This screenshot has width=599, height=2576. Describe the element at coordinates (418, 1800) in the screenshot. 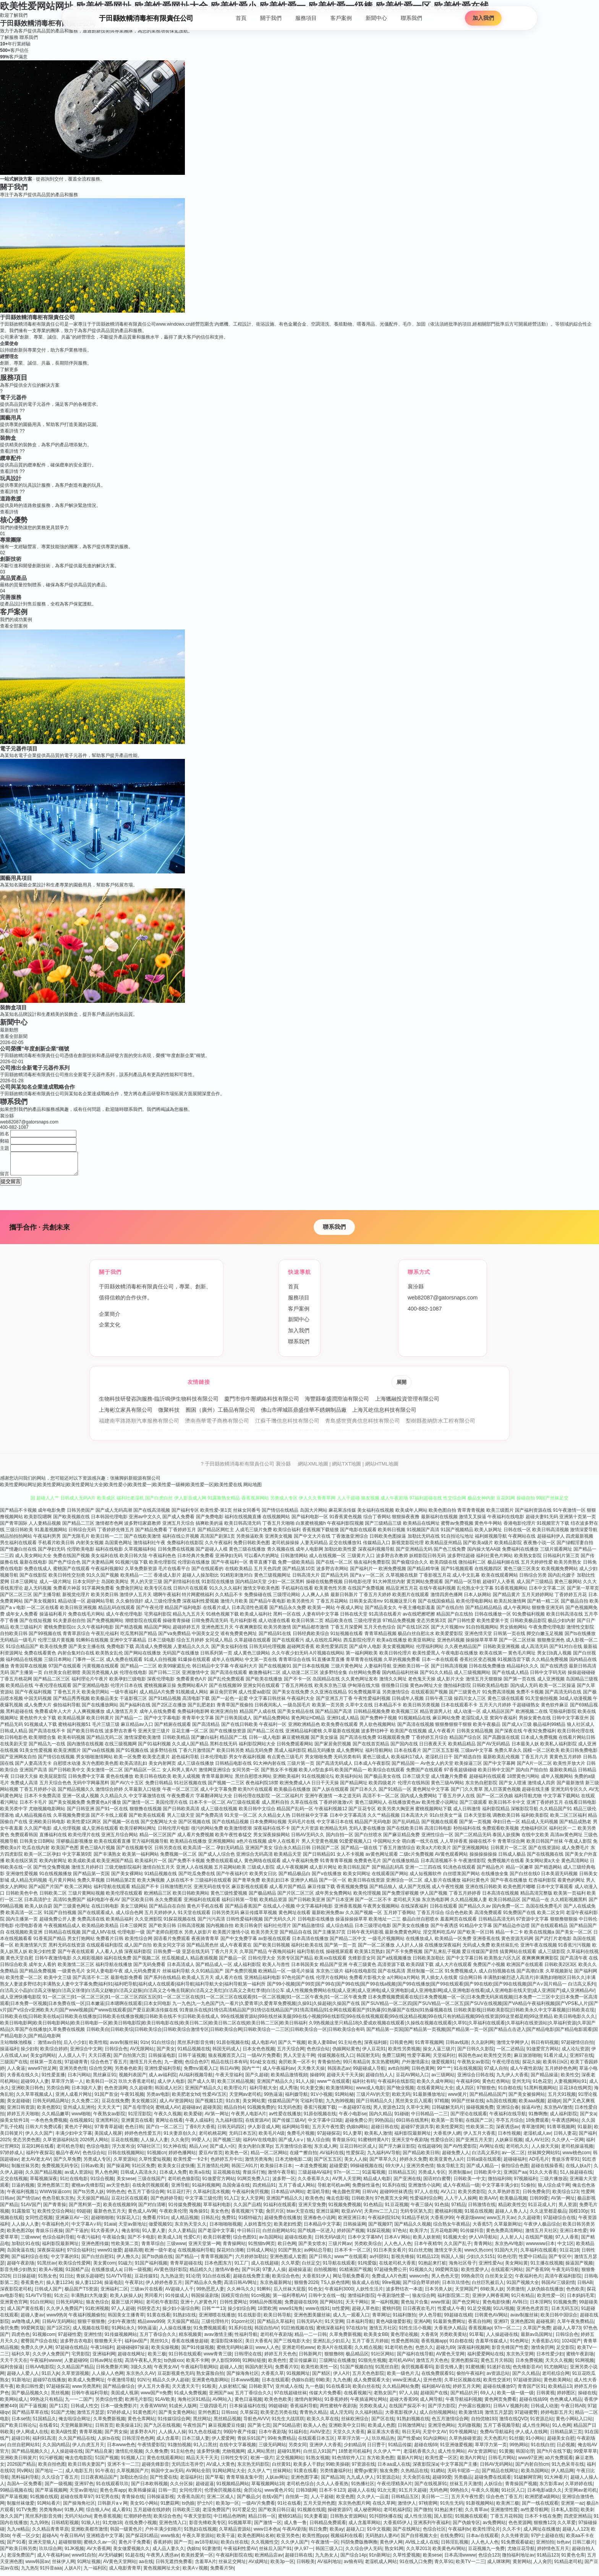

I see `国内成人免费网站` at that location.